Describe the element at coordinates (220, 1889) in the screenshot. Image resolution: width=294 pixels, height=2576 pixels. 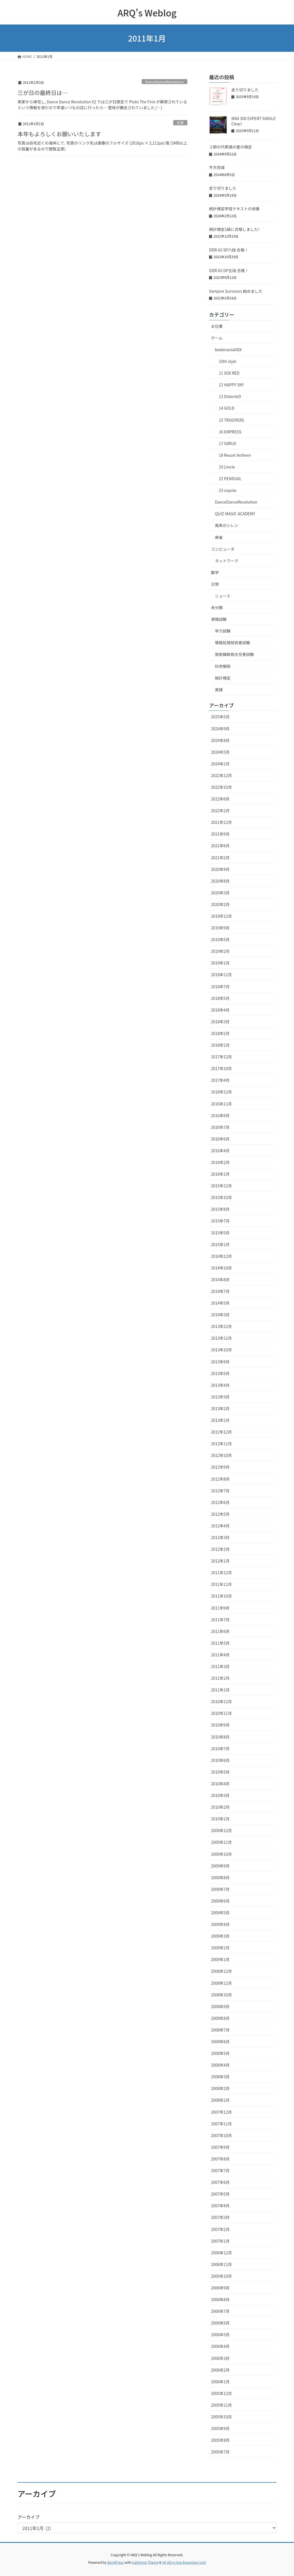
I see `2009年7月` at that location.